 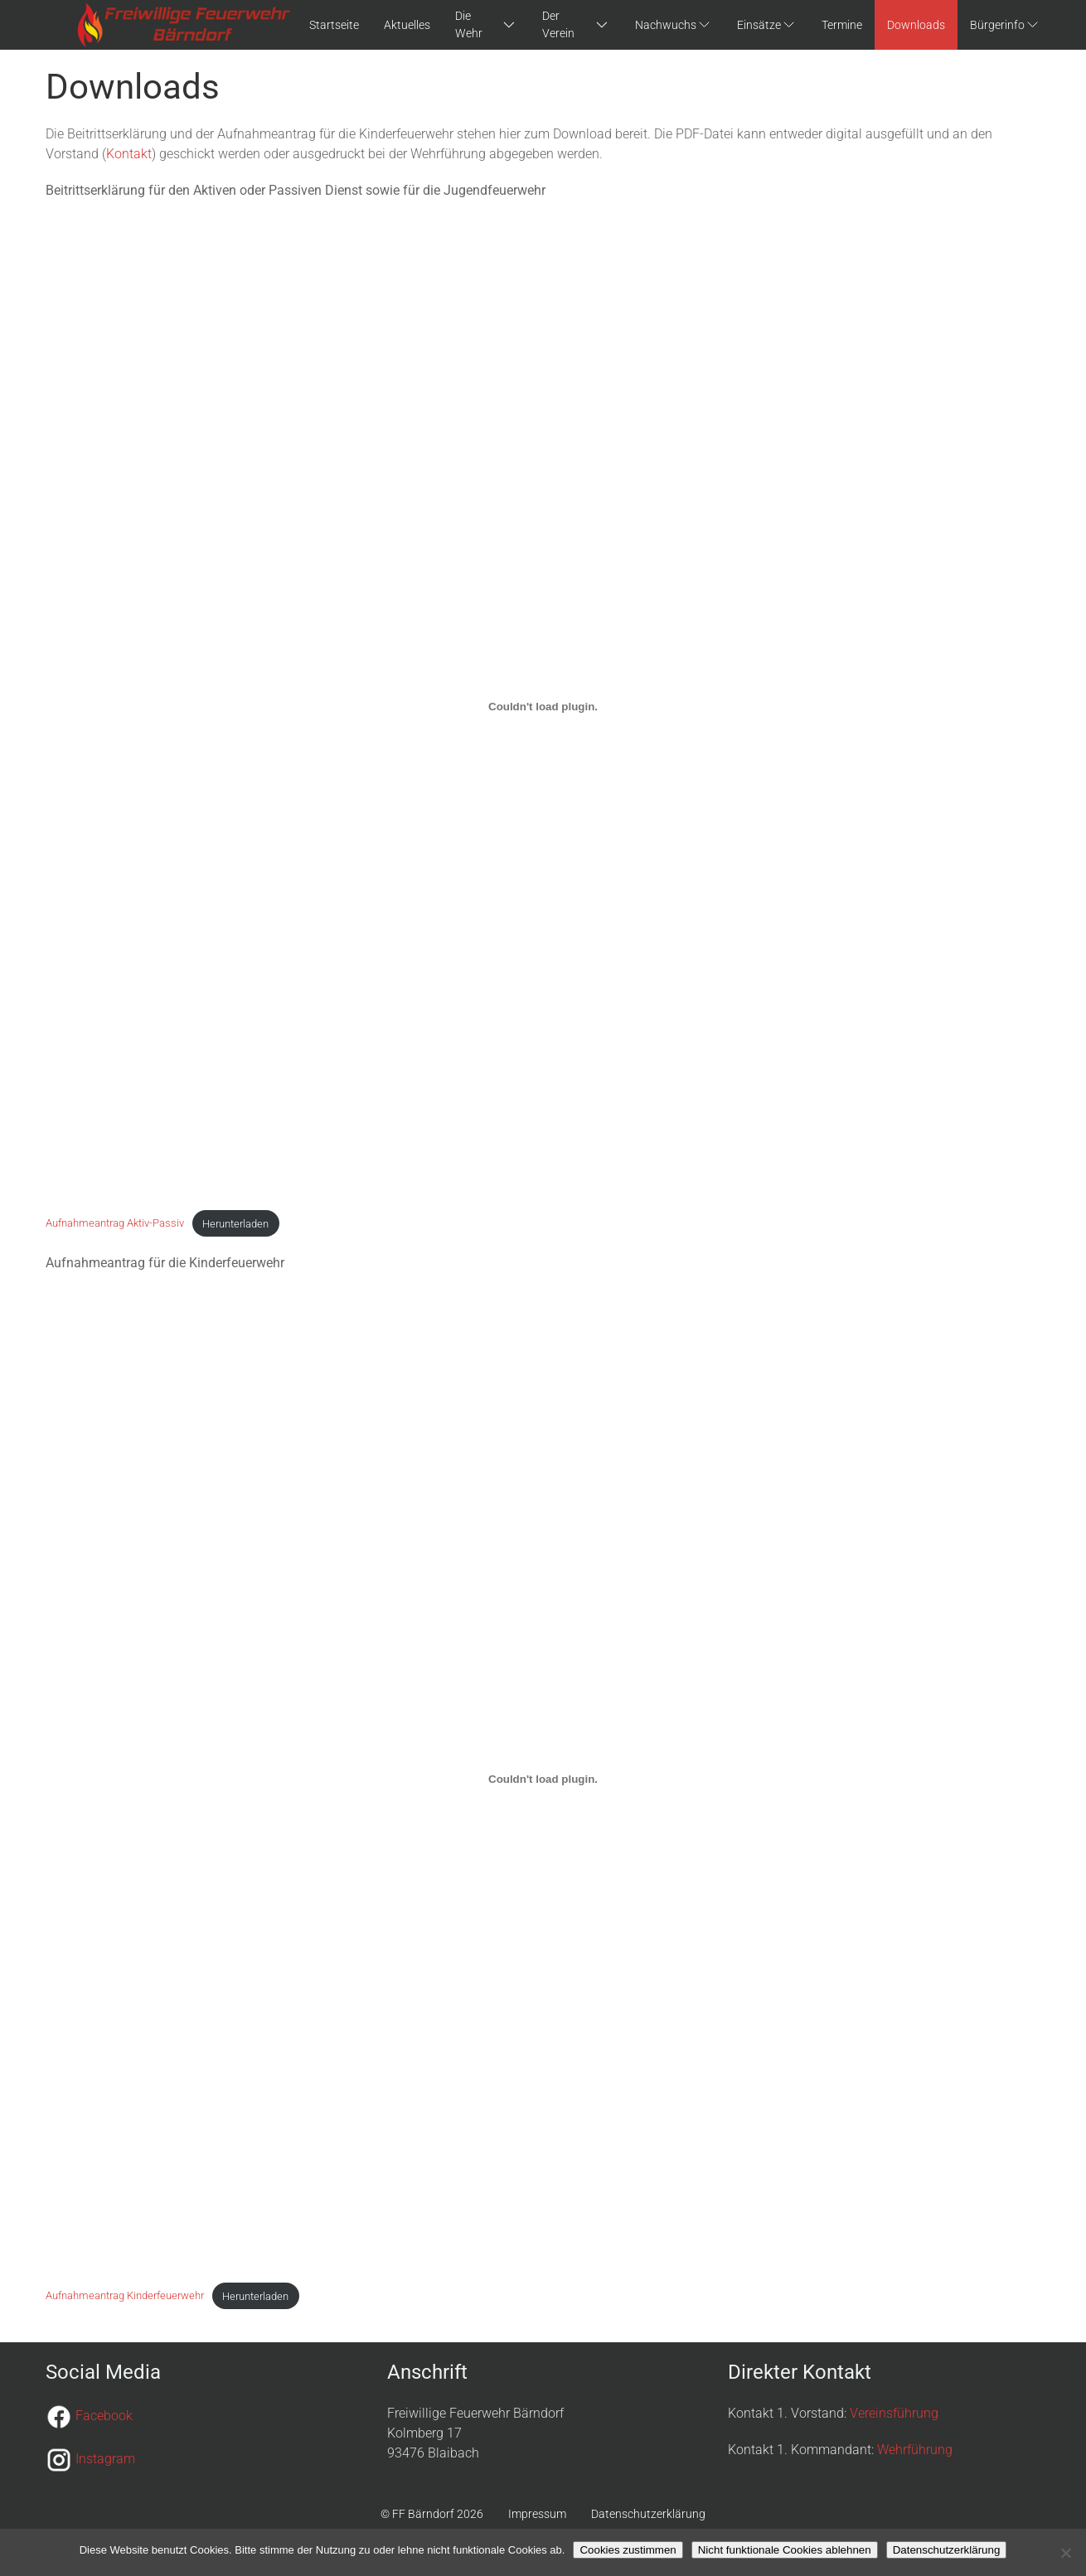 What do you see at coordinates (648, 2513) in the screenshot?
I see `Datenschutzerklärung` at bounding box center [648, 2513].